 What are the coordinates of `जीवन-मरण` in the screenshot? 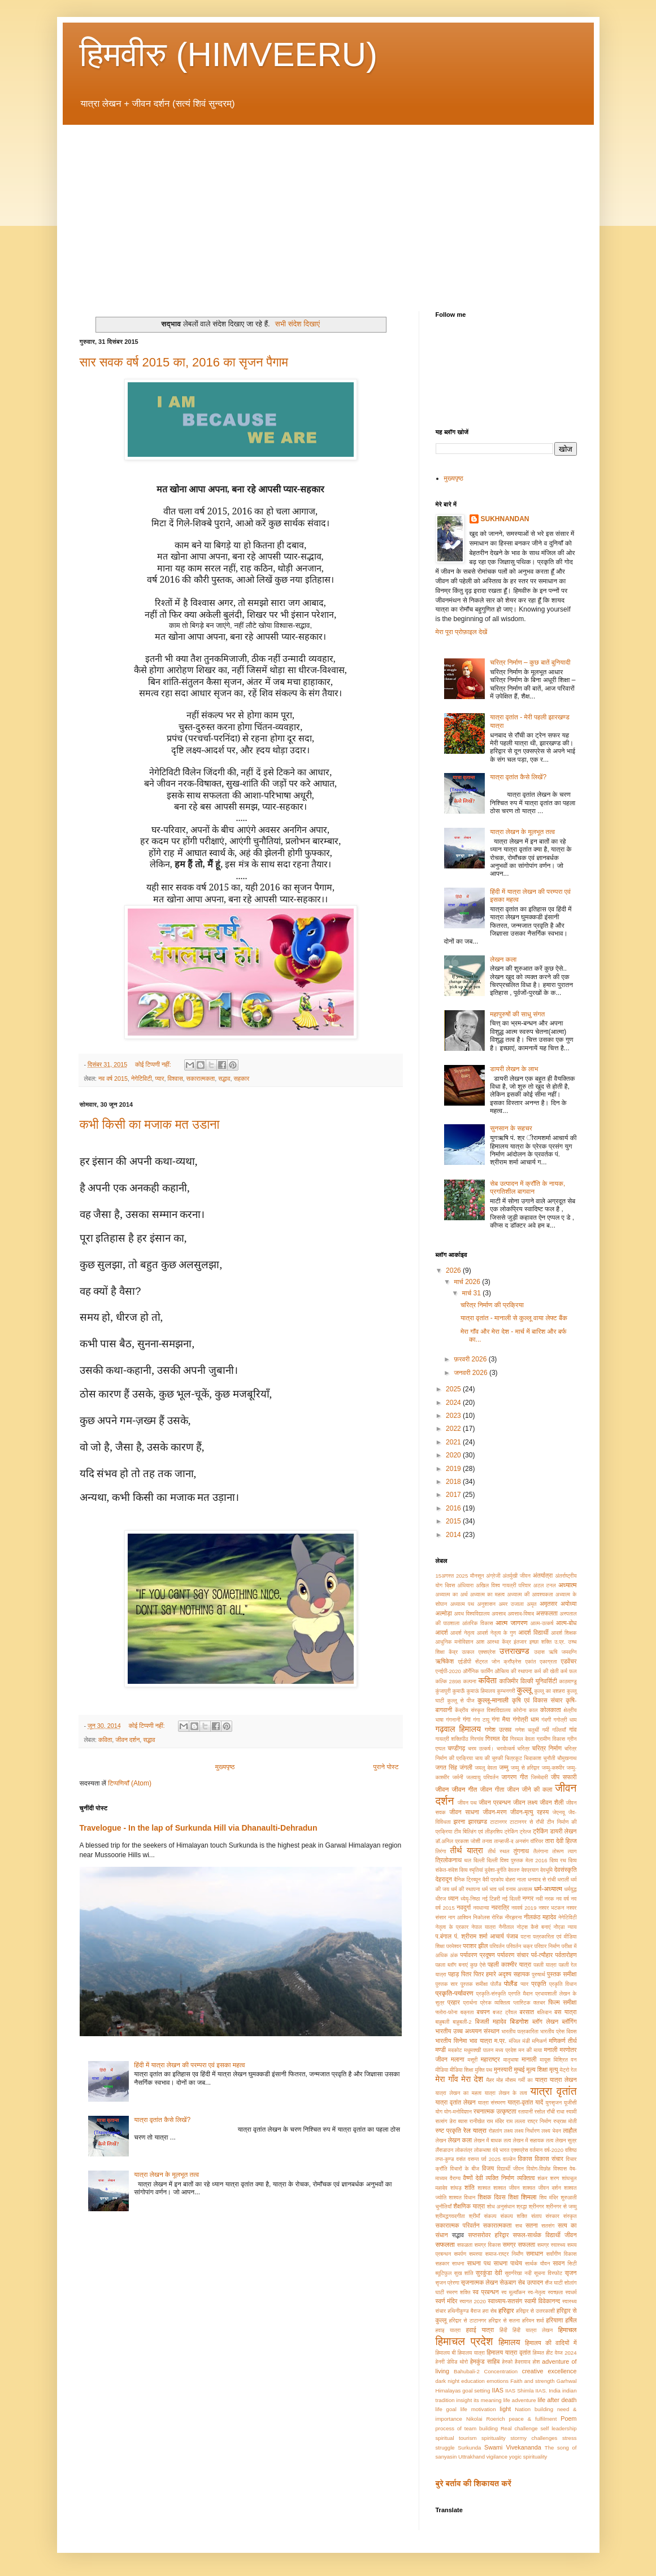 It's located at (495, 1812).